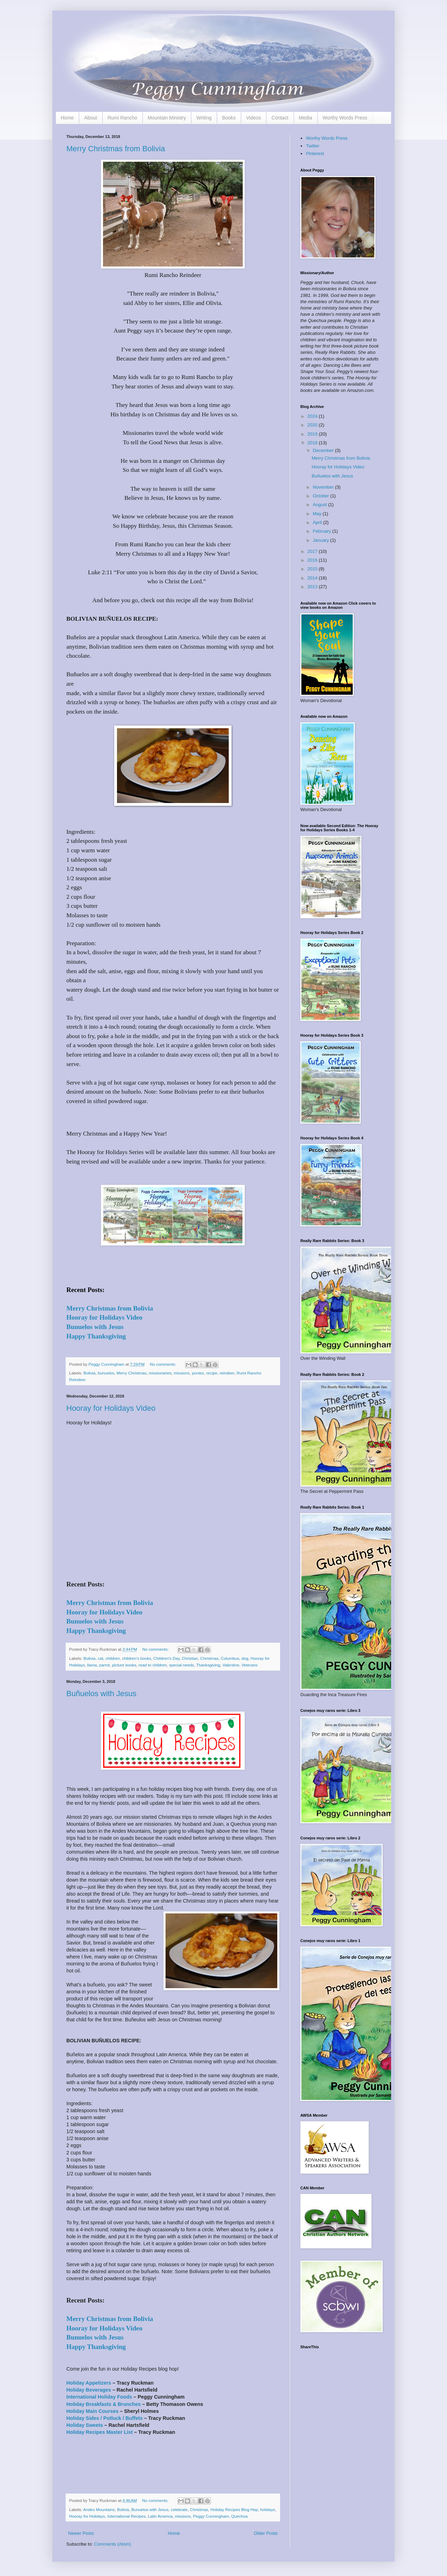  Describe the element at coordinates (239, 2516) in the screenshot. I see `Quechua` at that location.